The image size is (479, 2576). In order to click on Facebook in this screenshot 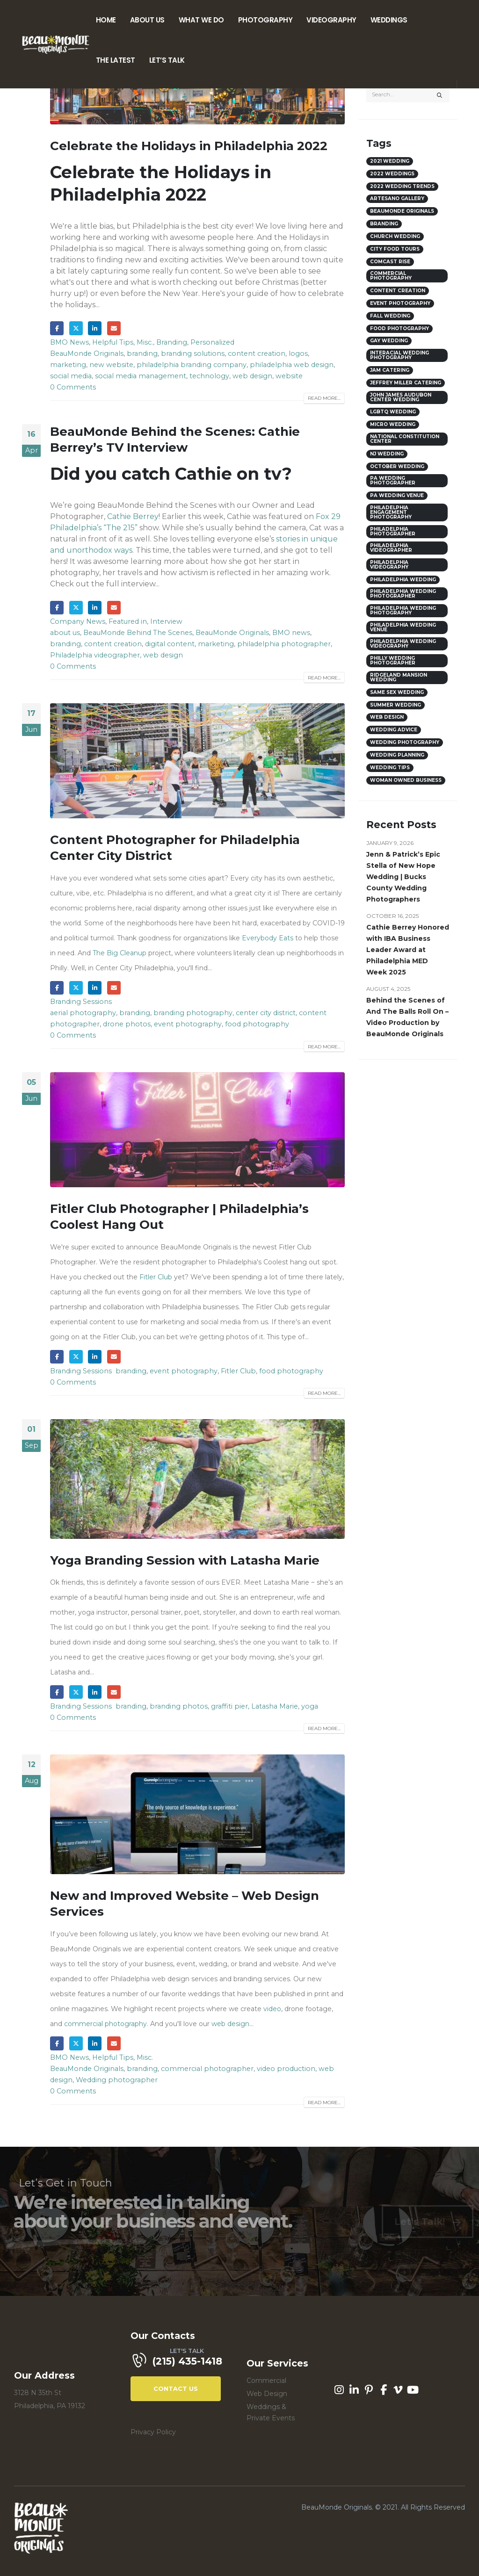, I will do `click(57, 328)`.